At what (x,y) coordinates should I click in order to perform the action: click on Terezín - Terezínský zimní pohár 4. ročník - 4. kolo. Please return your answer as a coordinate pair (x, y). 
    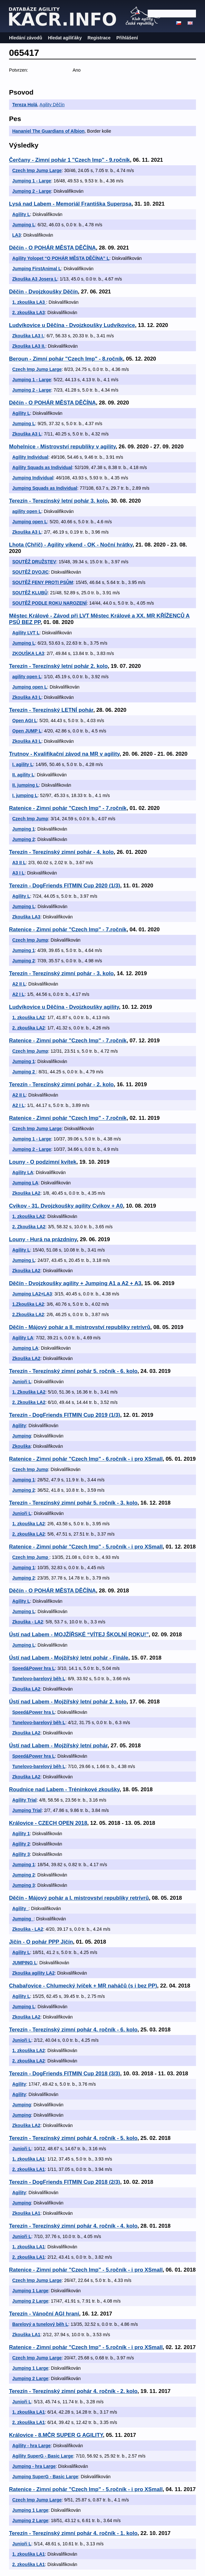
    Looking at the image, I should click on (73, 2226).